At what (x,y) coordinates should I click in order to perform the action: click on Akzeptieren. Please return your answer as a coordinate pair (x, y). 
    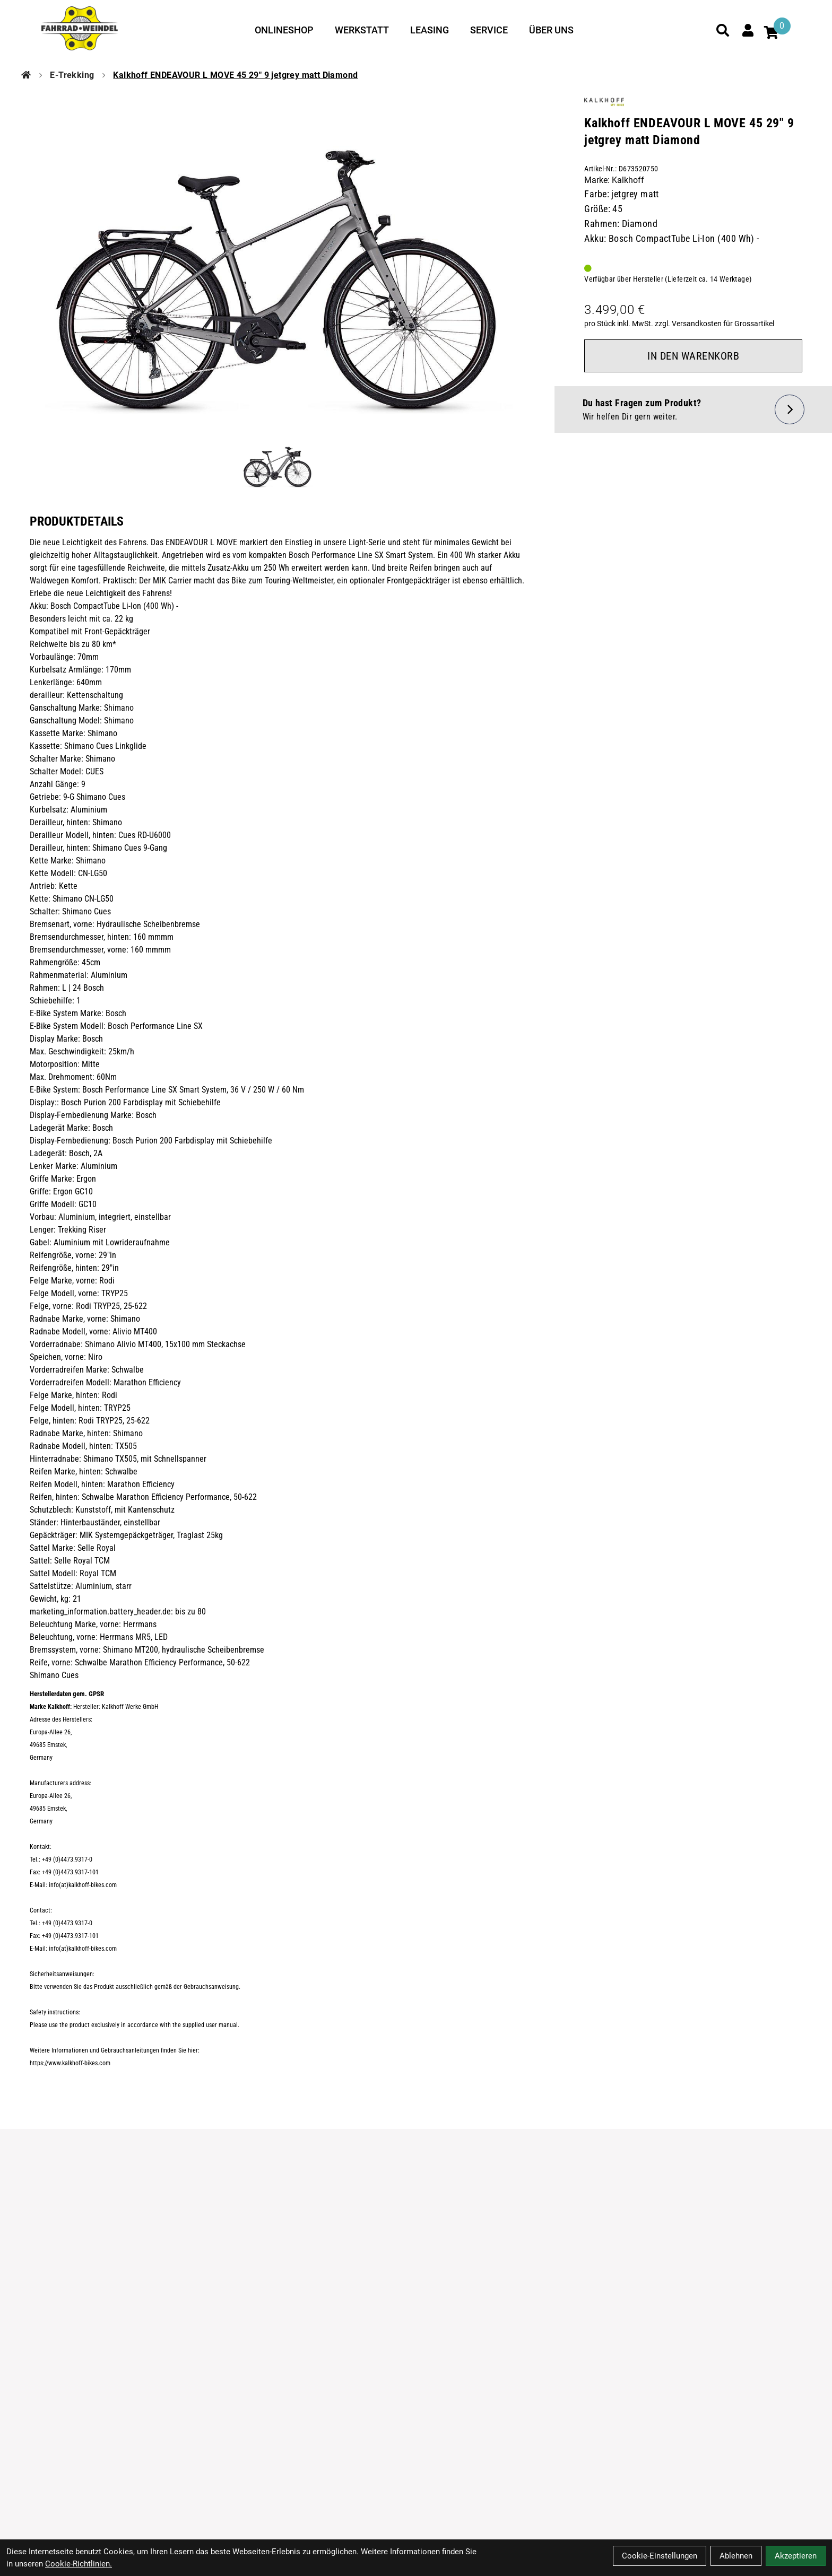
    Looking at the image, I should click on (796, 2556).